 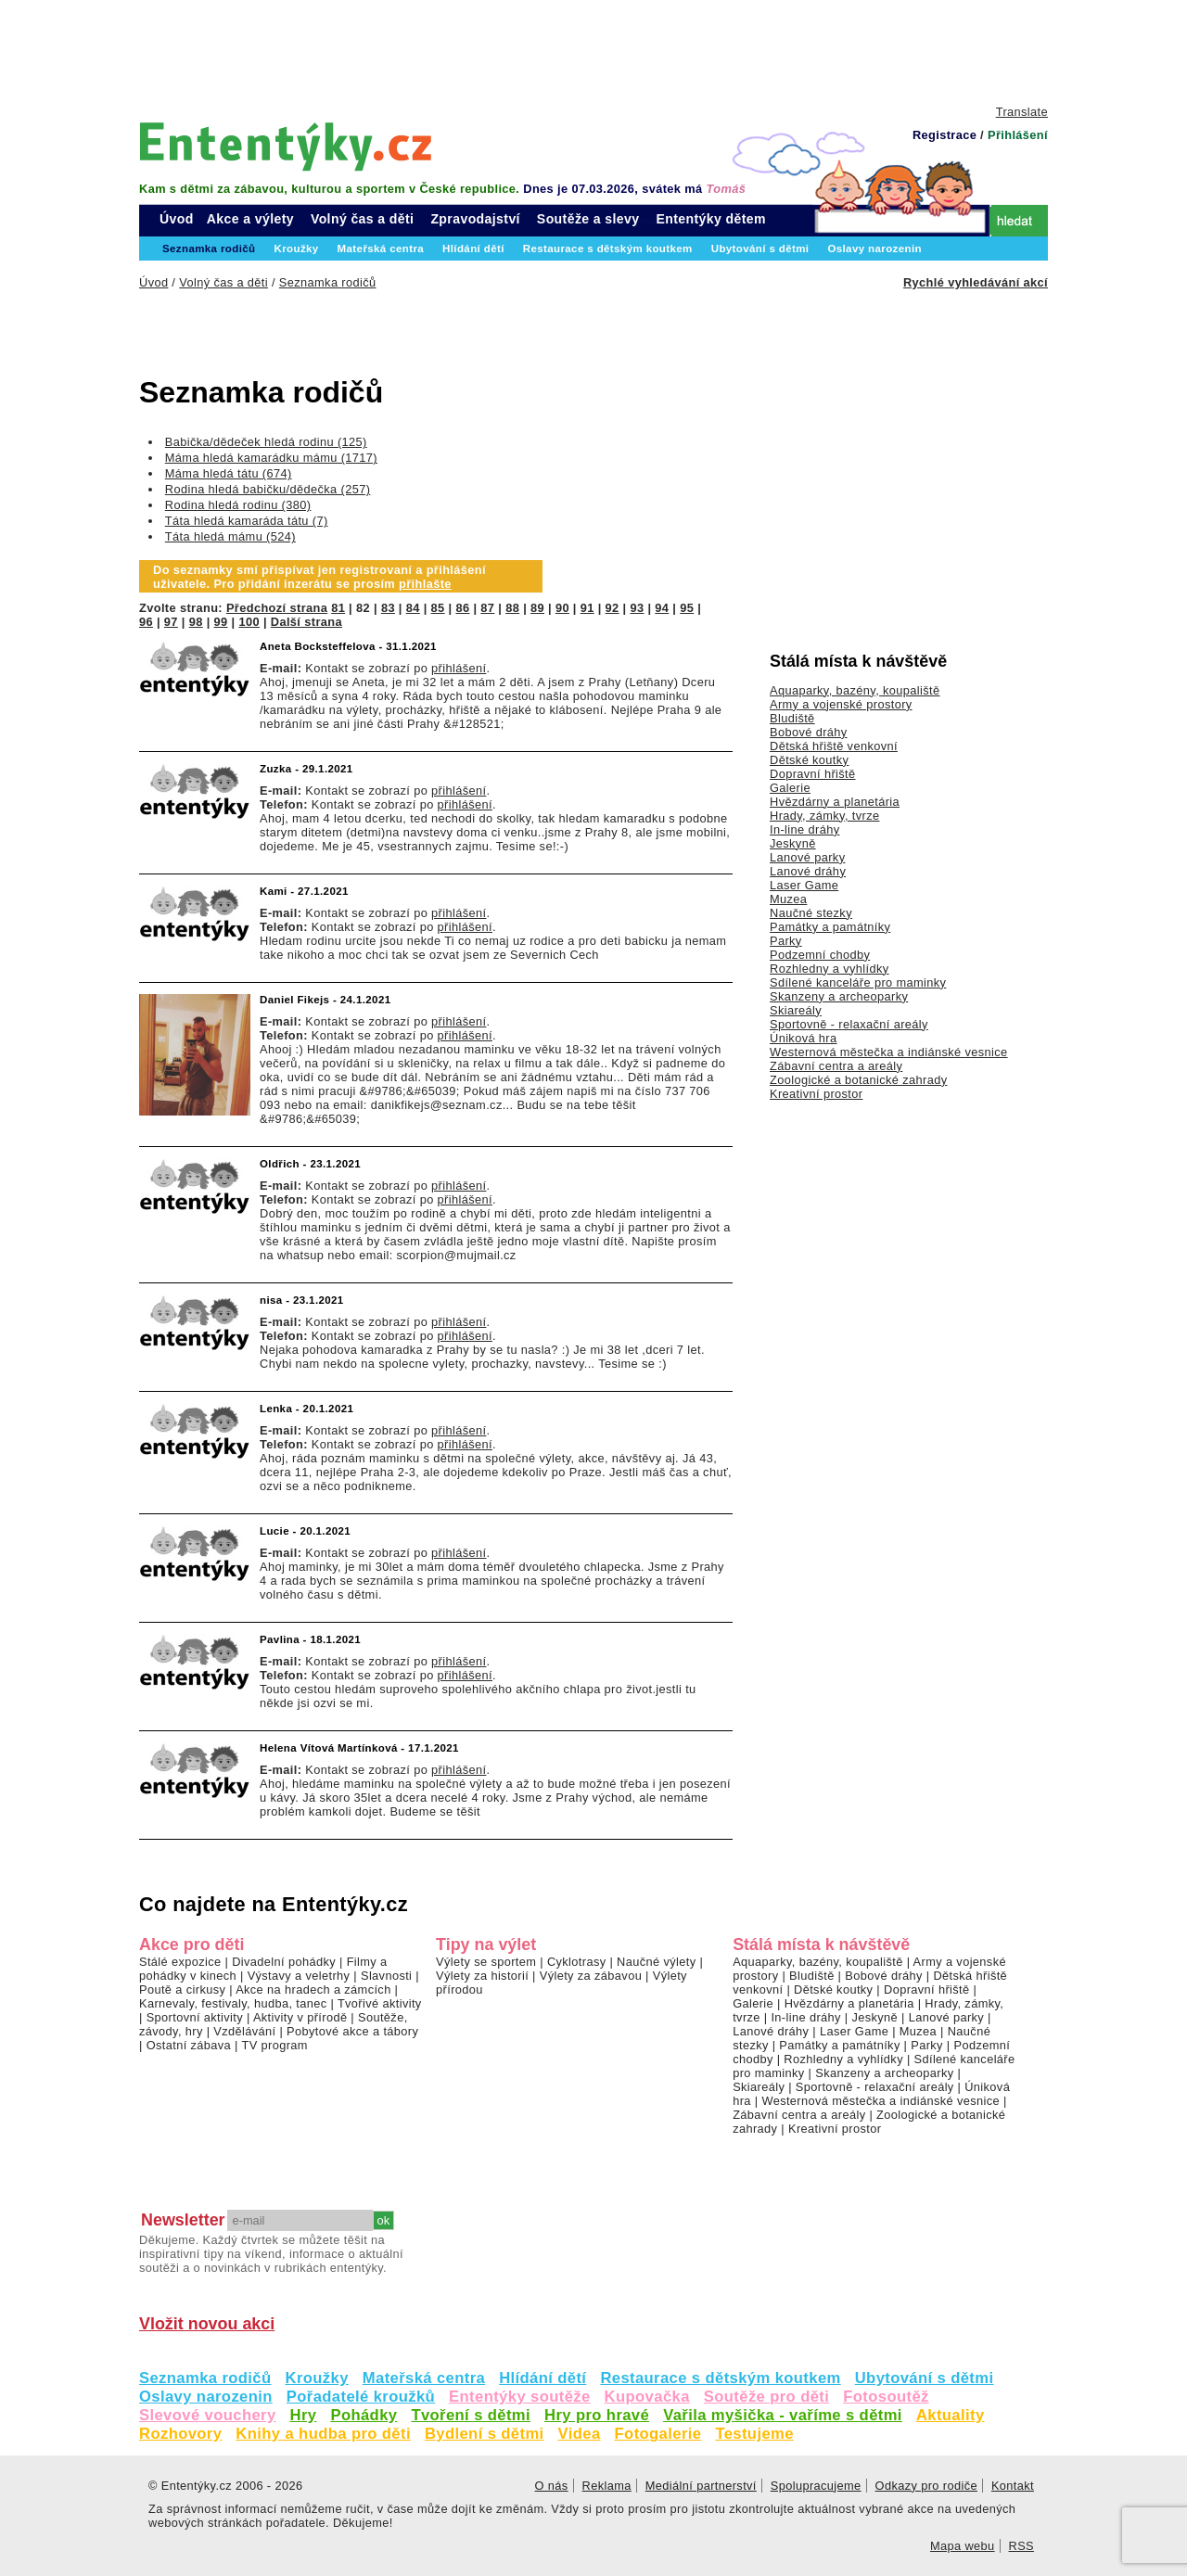 What do you see at coordinates (834, 746) in the screenshot?
I see `Dětská hřiště venkovní` at bounding box center [834, 746].